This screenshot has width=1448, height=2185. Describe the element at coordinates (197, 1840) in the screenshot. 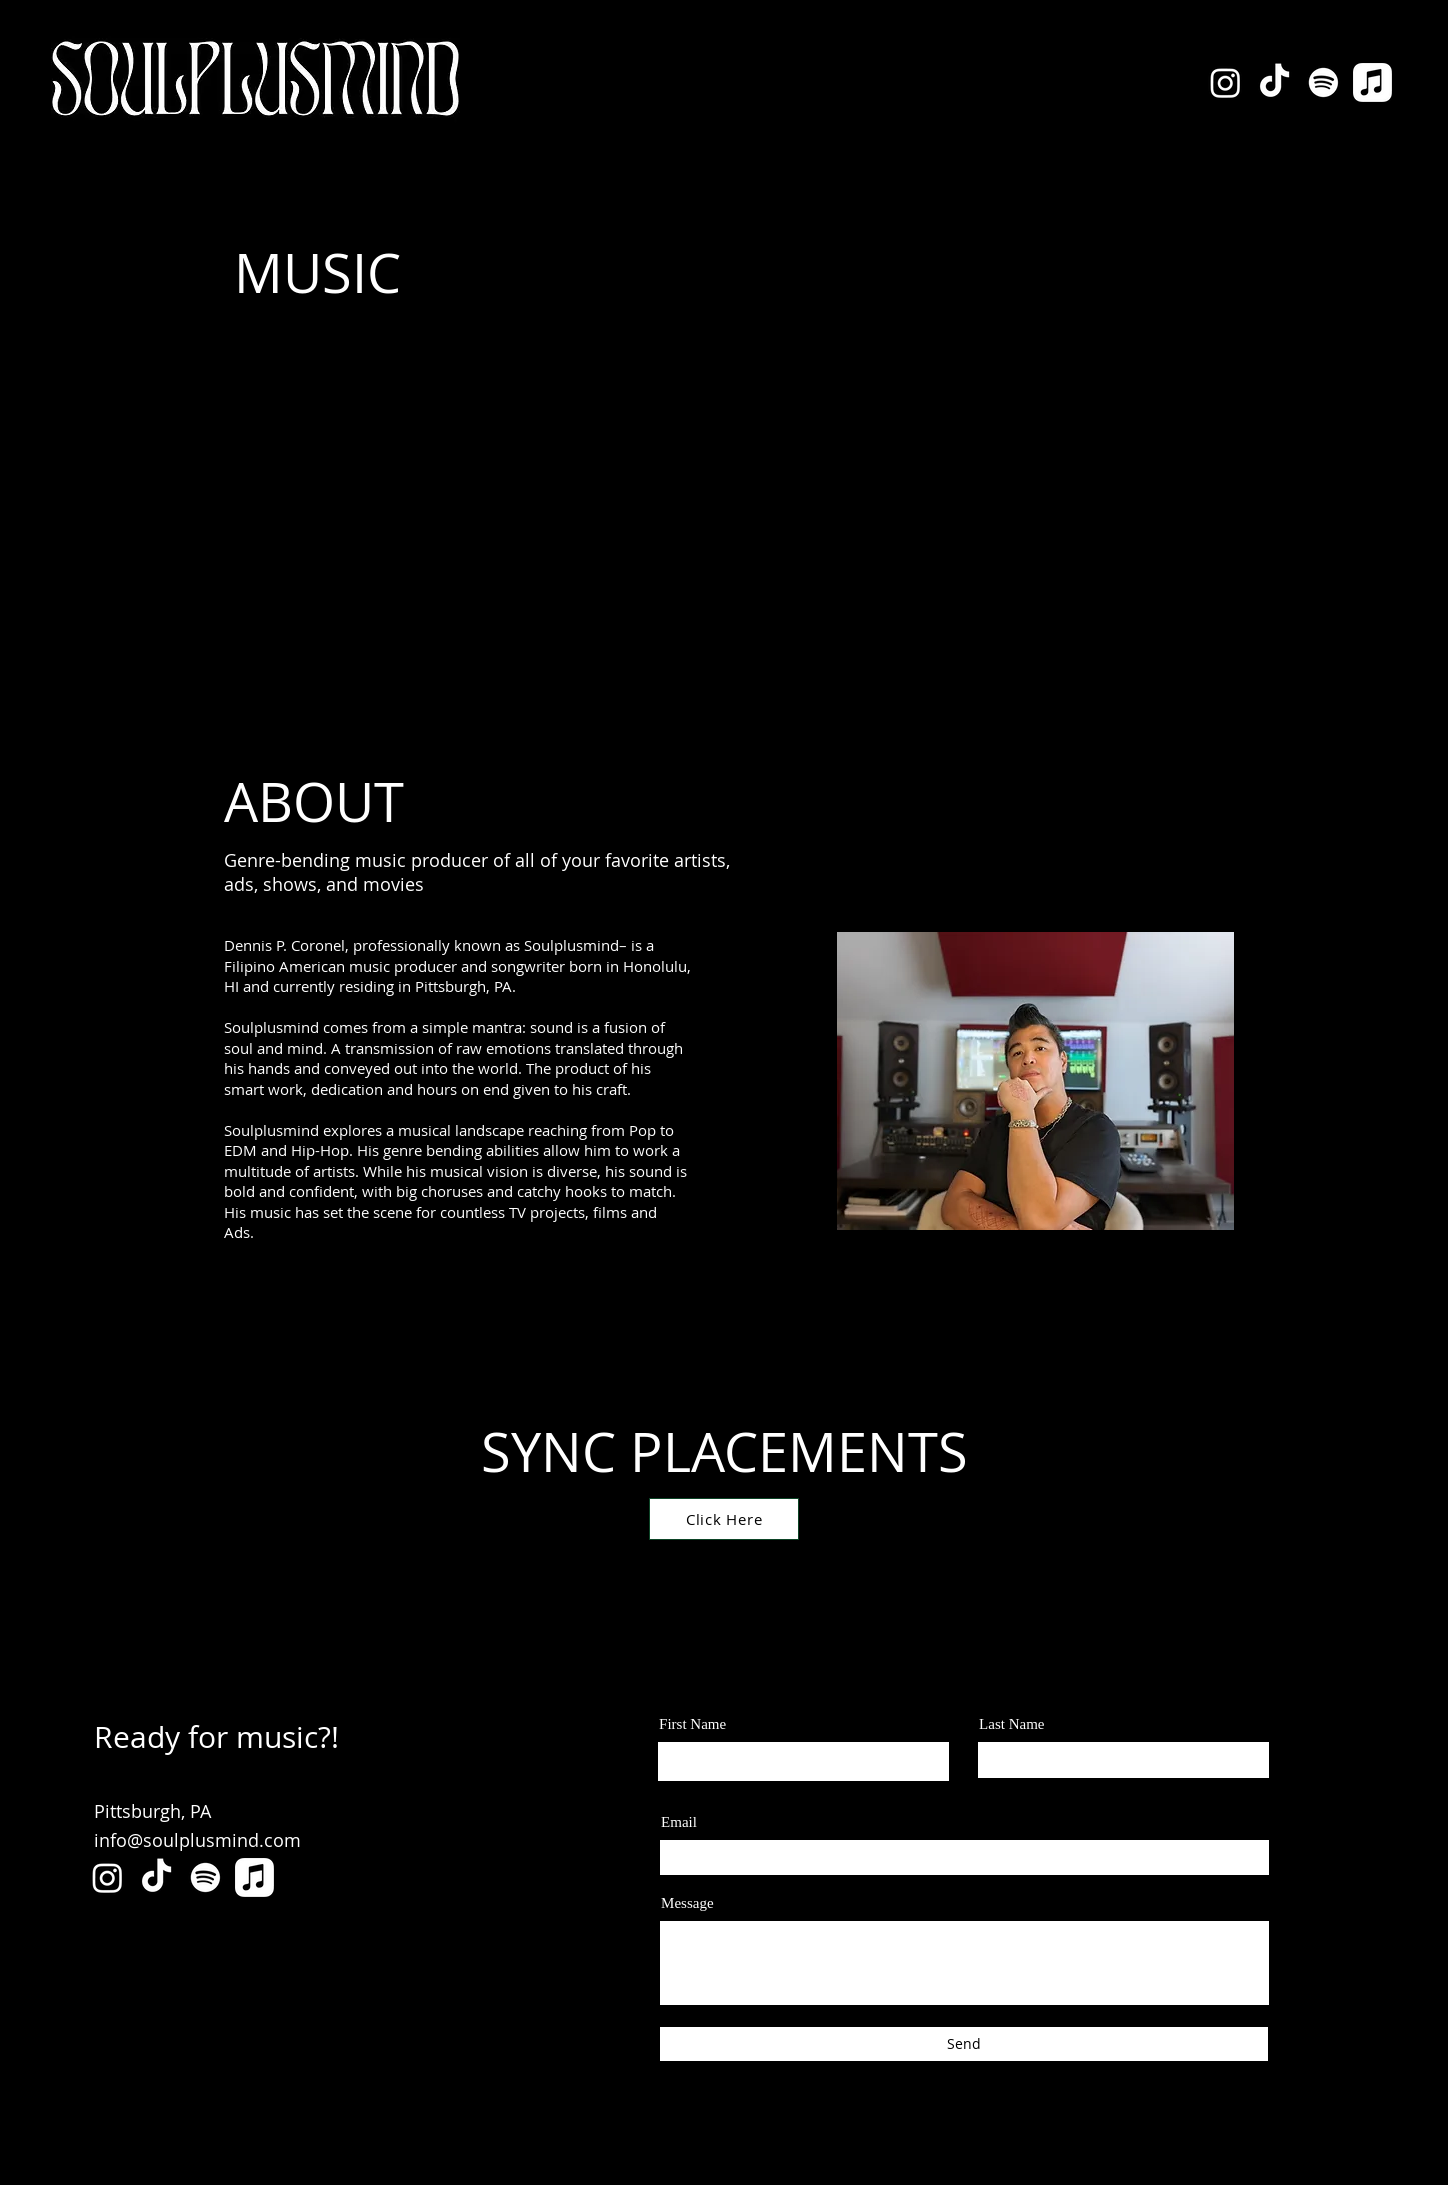

I see `info@soulplusmind.com` at that location.